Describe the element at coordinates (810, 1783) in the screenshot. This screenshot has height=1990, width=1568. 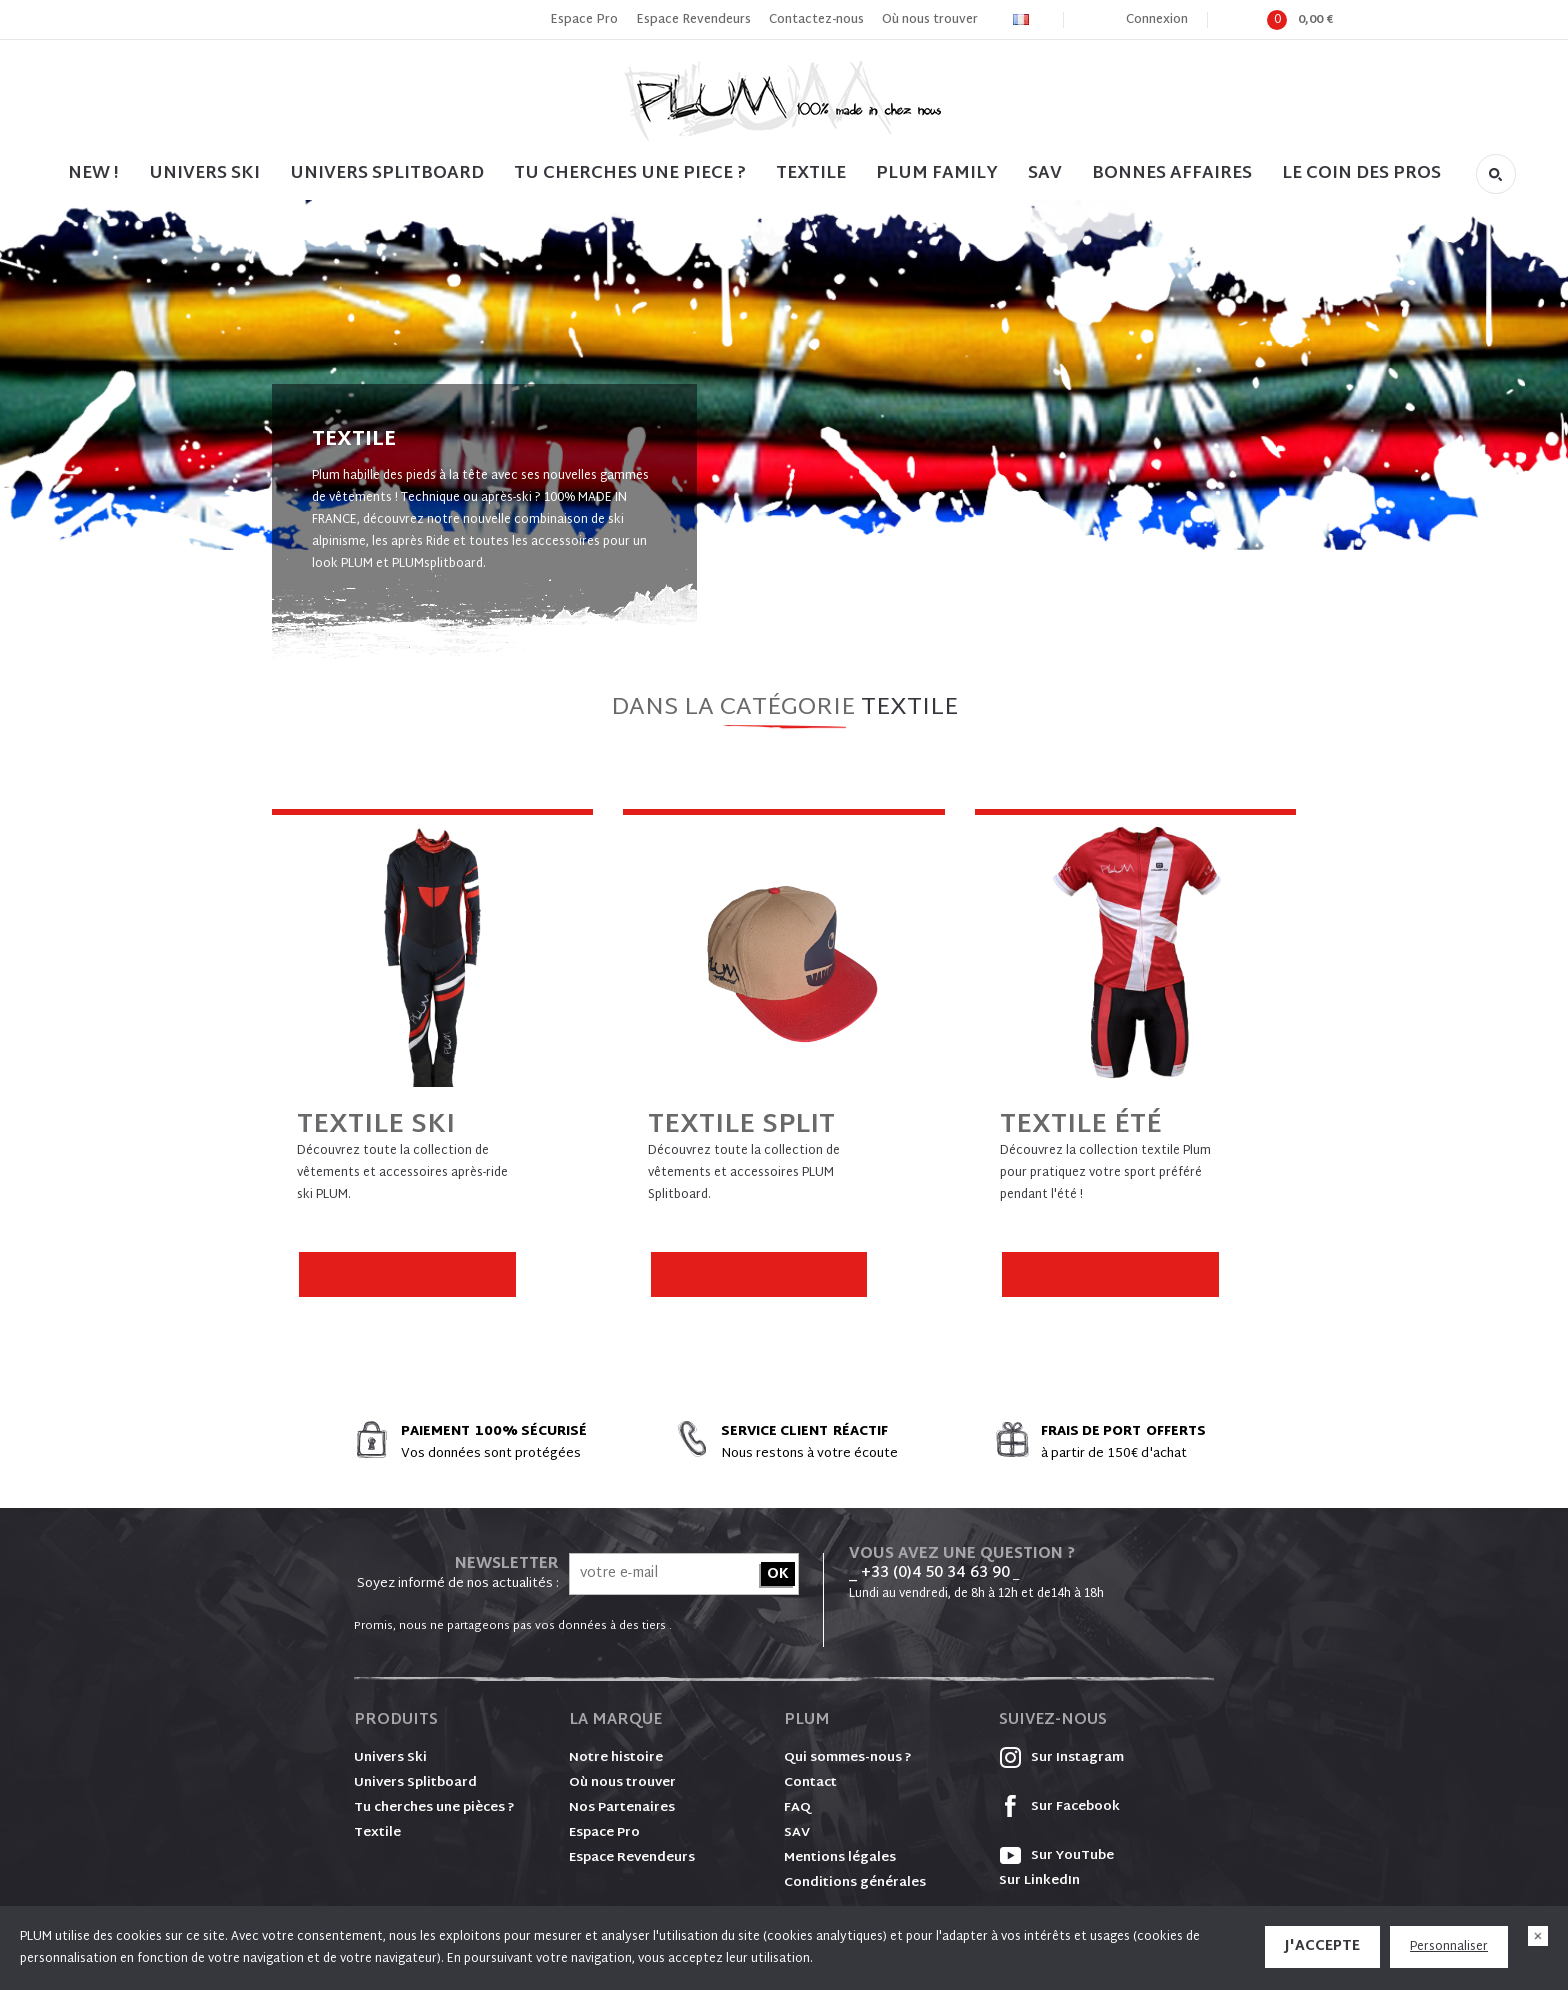
I see `Contact` at that location.